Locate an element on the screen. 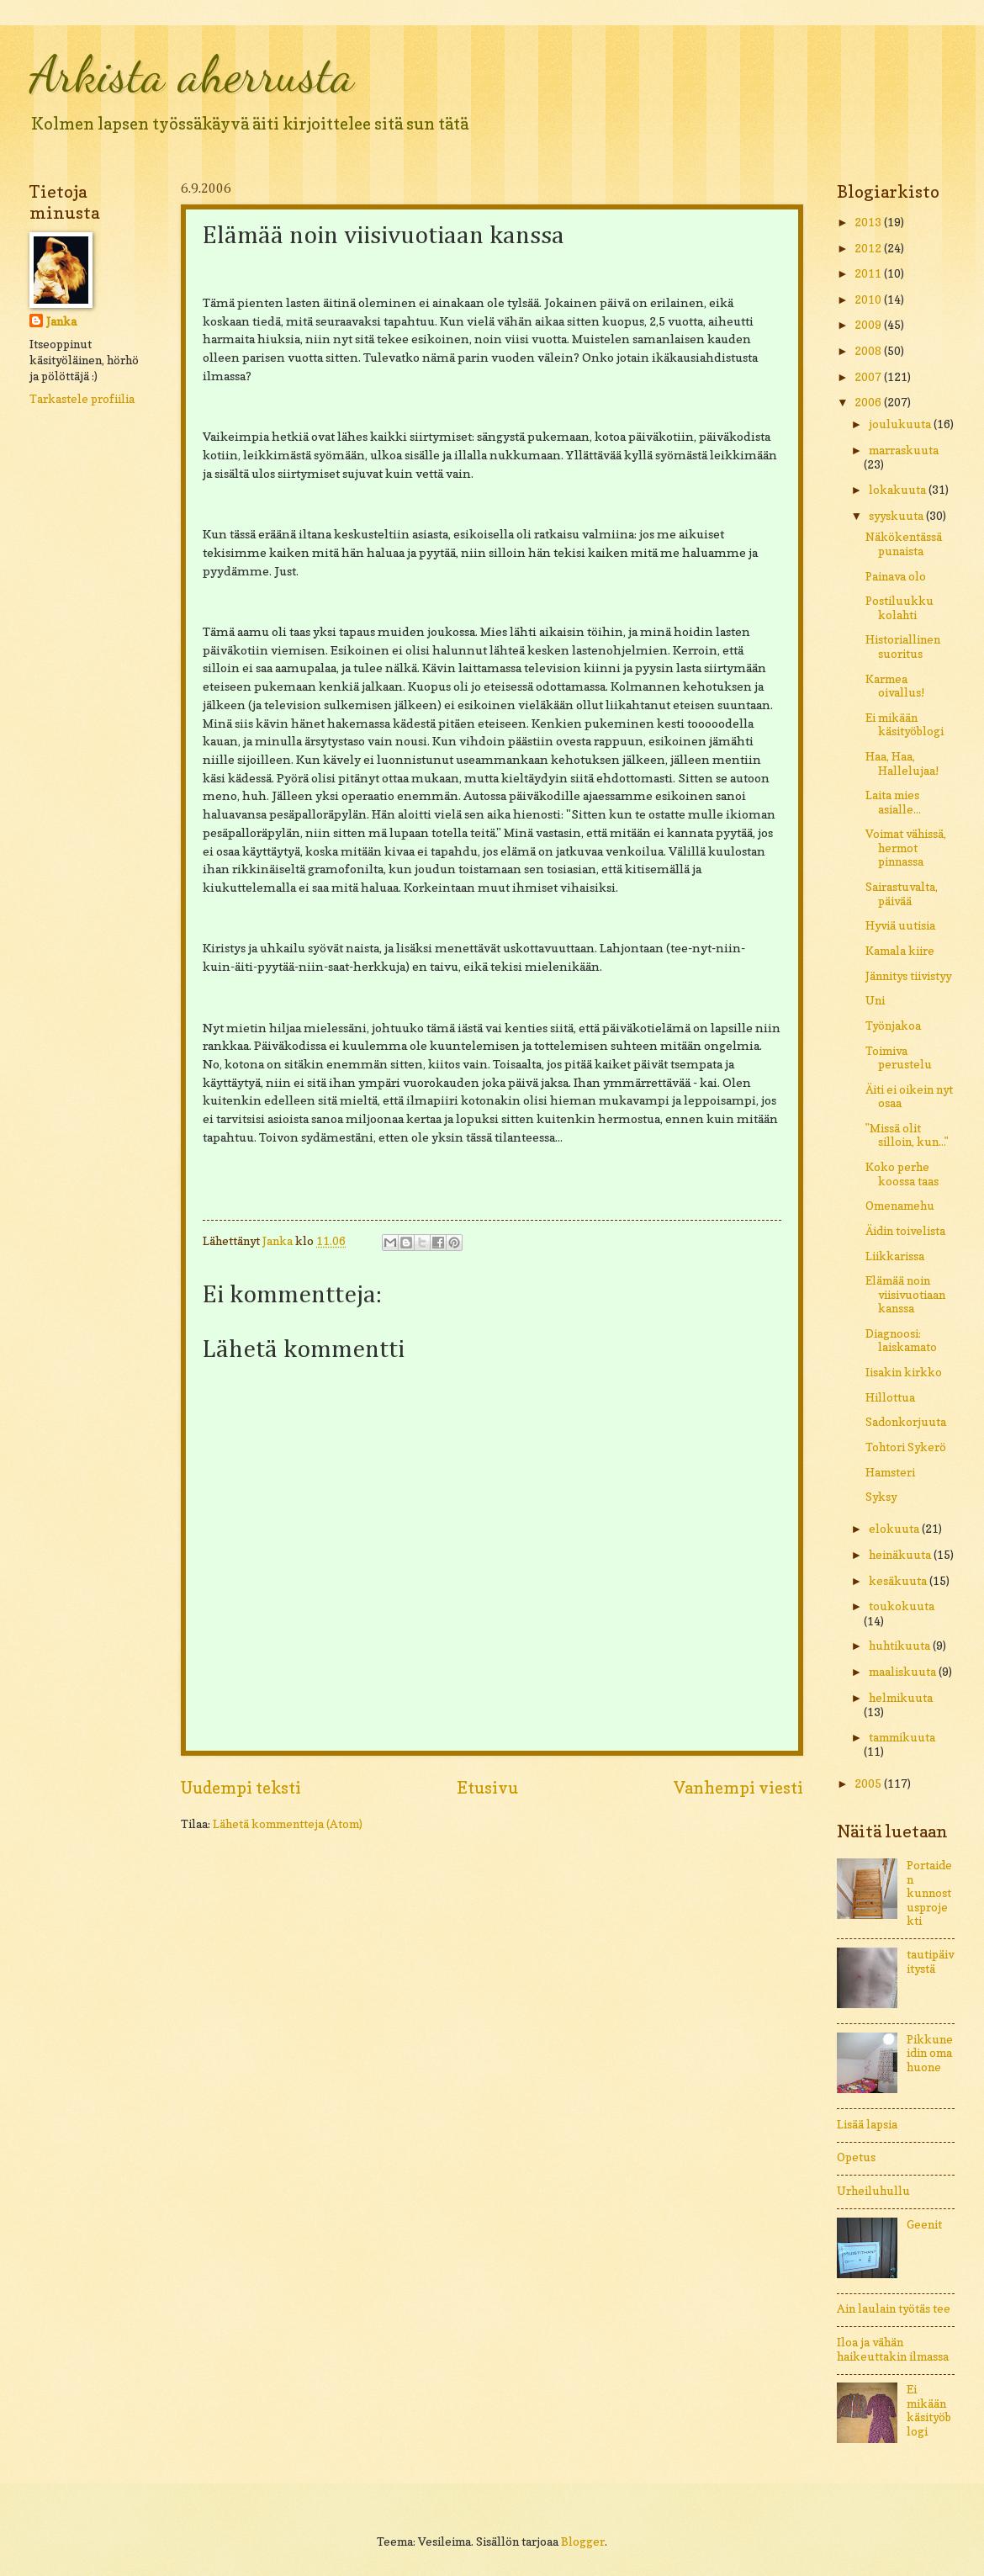 The image size is (984, 2576). marraskuuta is located at coordinates (904, 450).